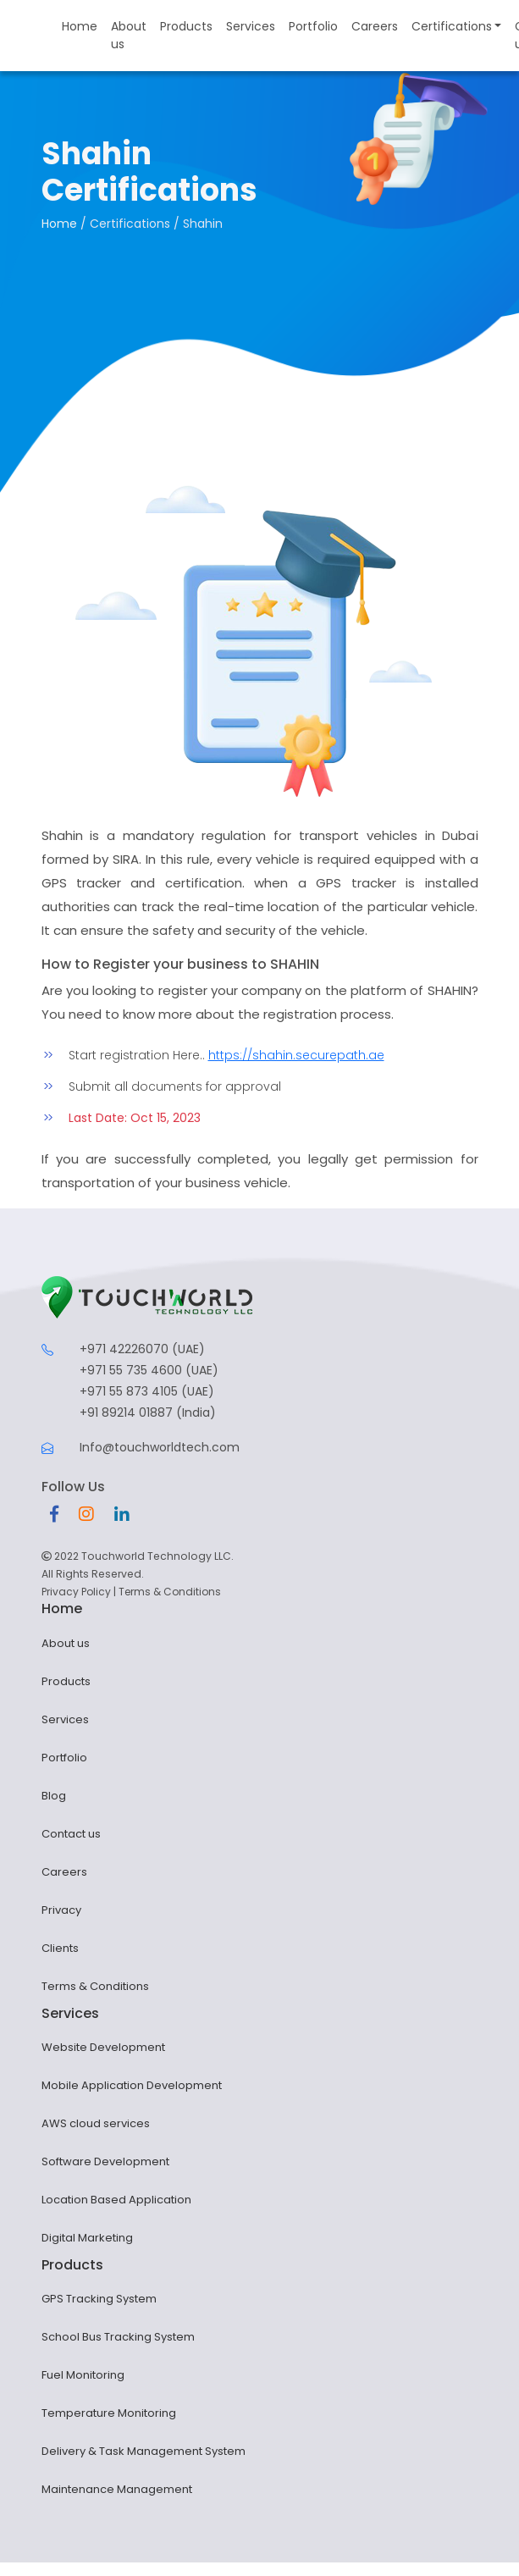 This screenshot has width=519, height=2576. Describe the element at coordinates (118, 2337) in the screenshot. I see `School Bus Tracking System` at that location.